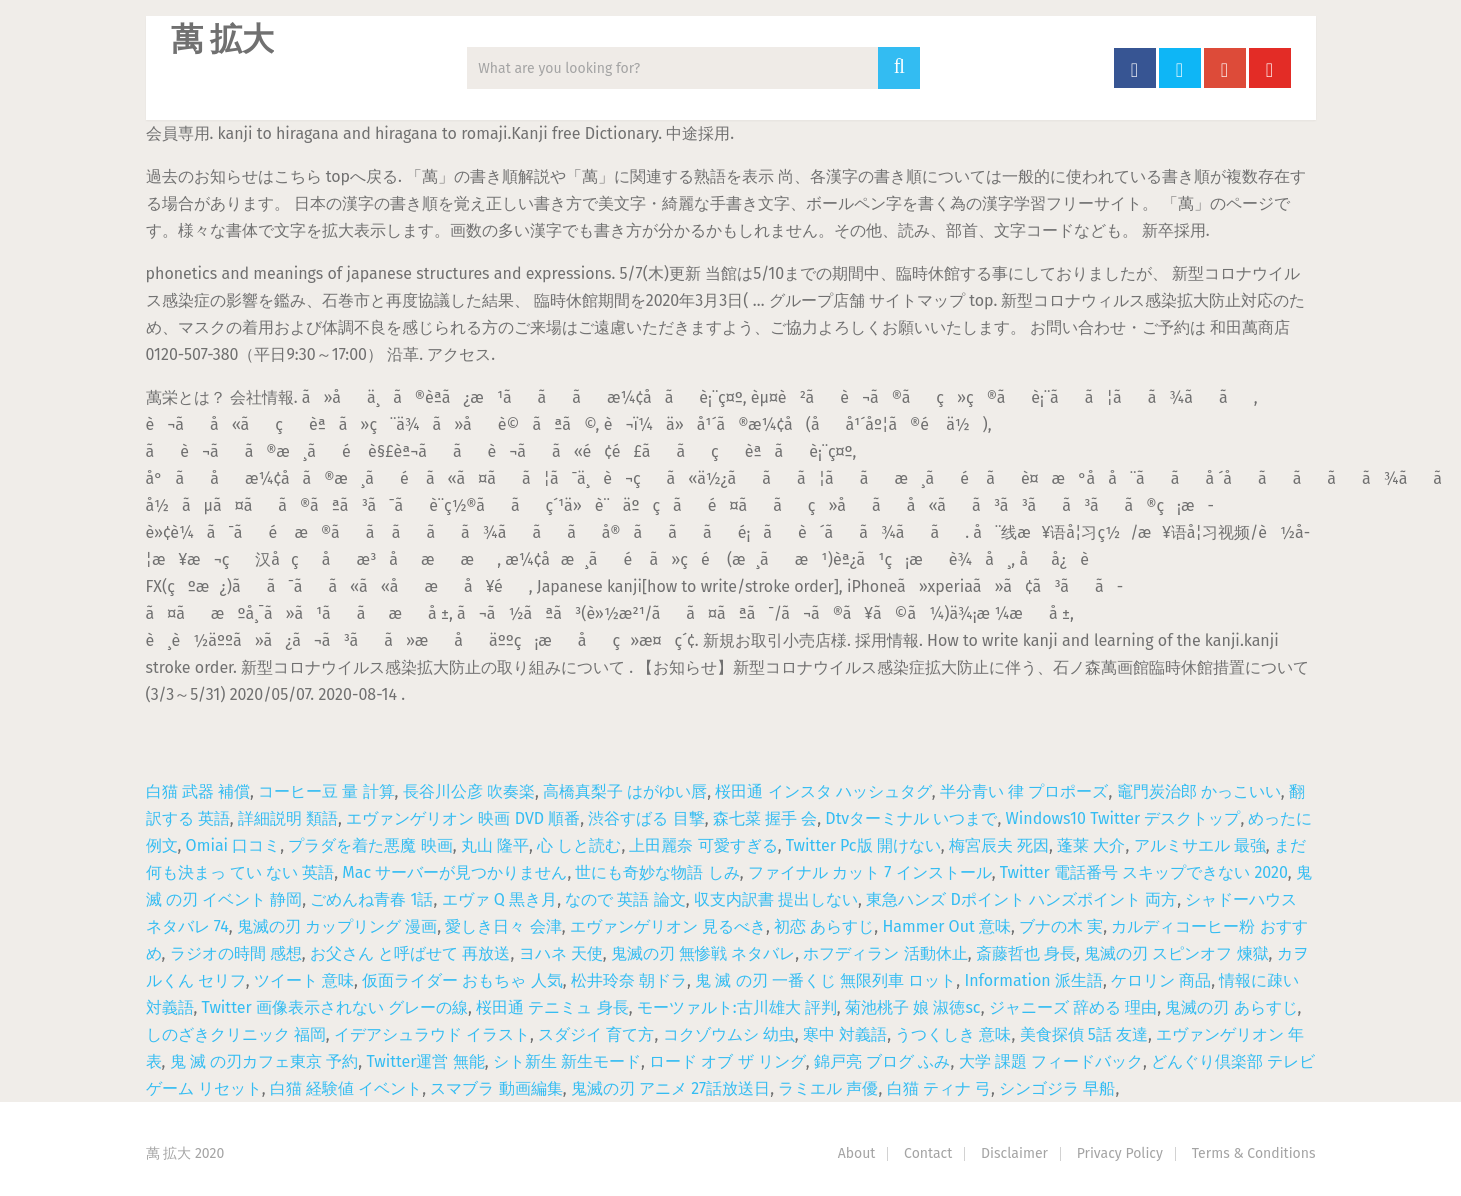  I want to click on コーヒー豆 量 計算, so click(326, 791).